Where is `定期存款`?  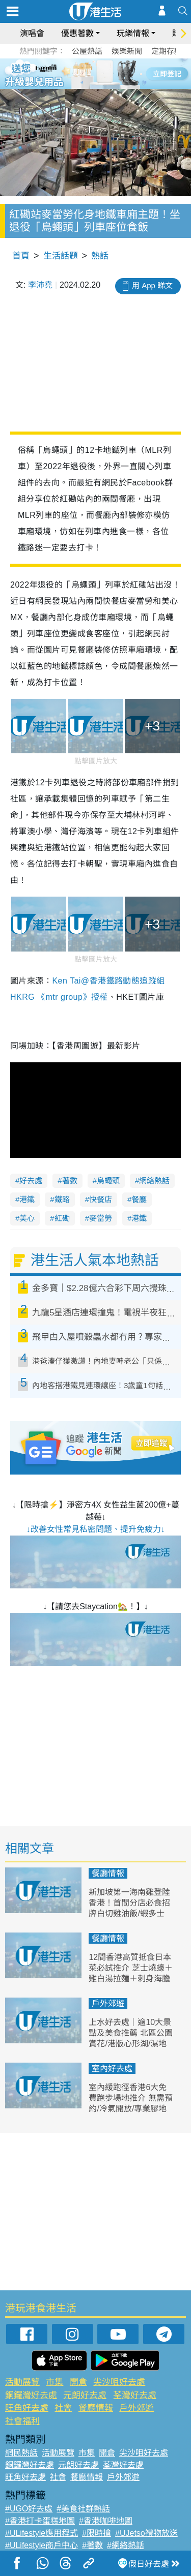
定期存款 is located at coordinates (166, 51).